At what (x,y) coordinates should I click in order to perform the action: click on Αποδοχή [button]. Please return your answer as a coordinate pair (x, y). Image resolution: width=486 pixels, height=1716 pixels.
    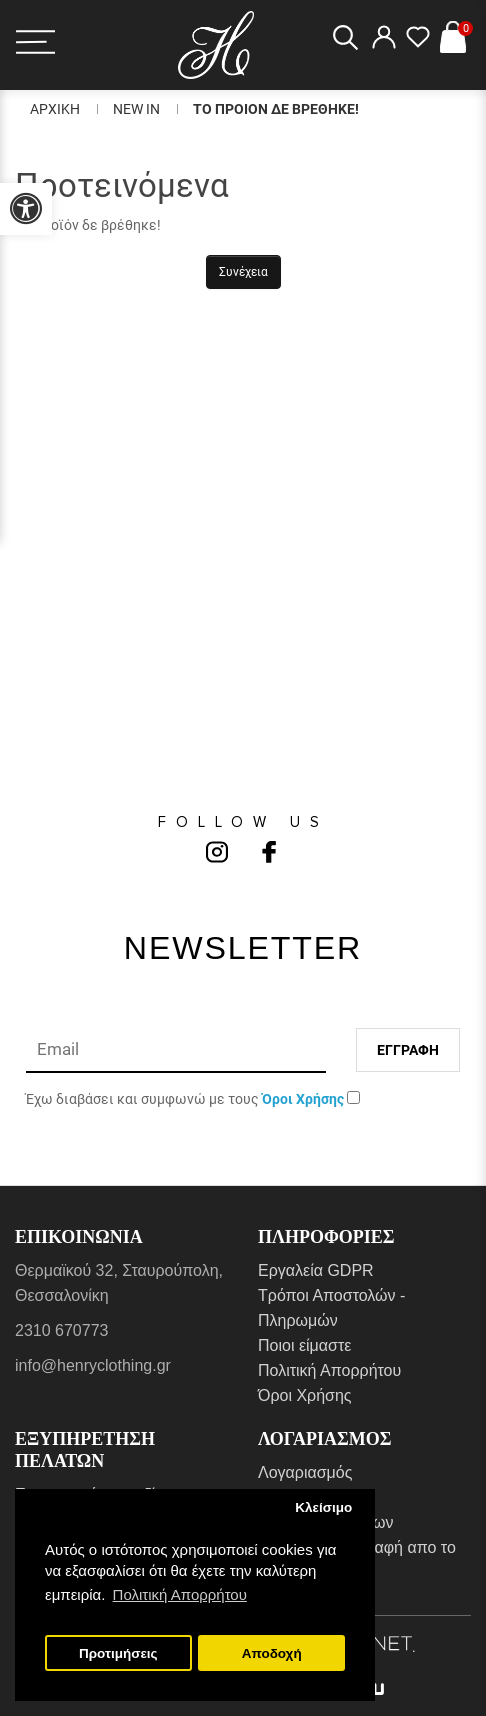
    Looking at the image, I should click on (272, 1653).